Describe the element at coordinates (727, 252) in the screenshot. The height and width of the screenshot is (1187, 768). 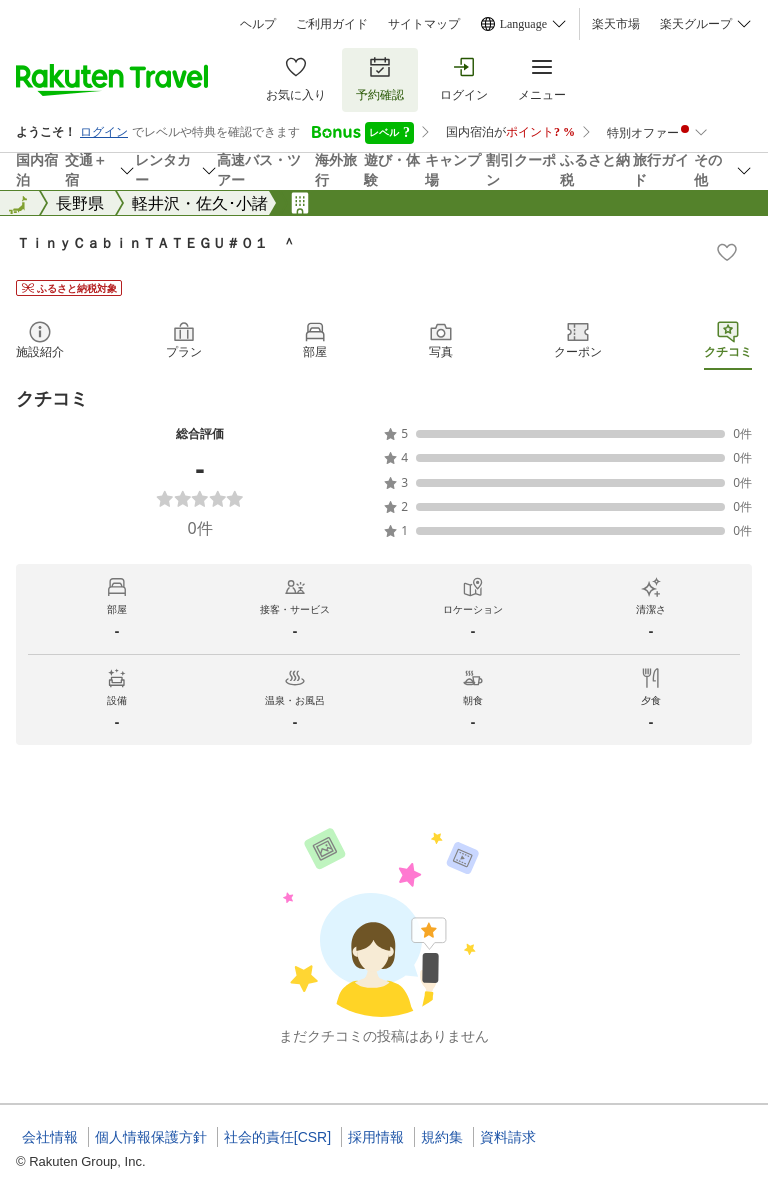
I see `[Add]` at that location.